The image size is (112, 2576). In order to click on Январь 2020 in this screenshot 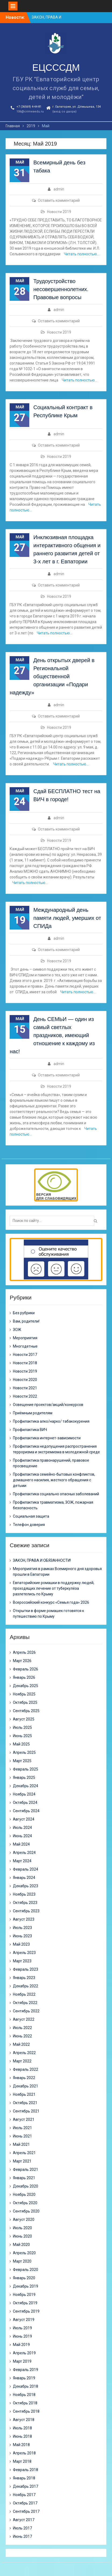, I will do `click(24, 2278)`.